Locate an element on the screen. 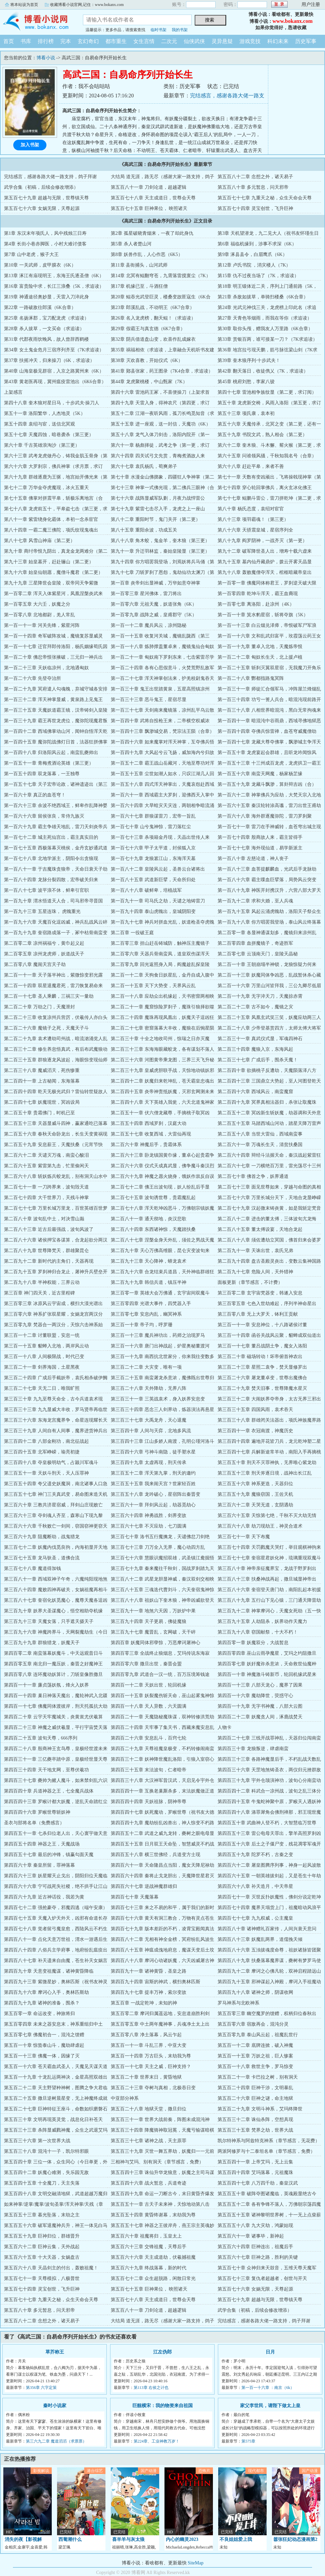 Image resolution: width=325 pixels, height=2576 pixels. 第三百三十一章 三英战袁术，身入妖界安息变 is located at coordinates (158, 1398).